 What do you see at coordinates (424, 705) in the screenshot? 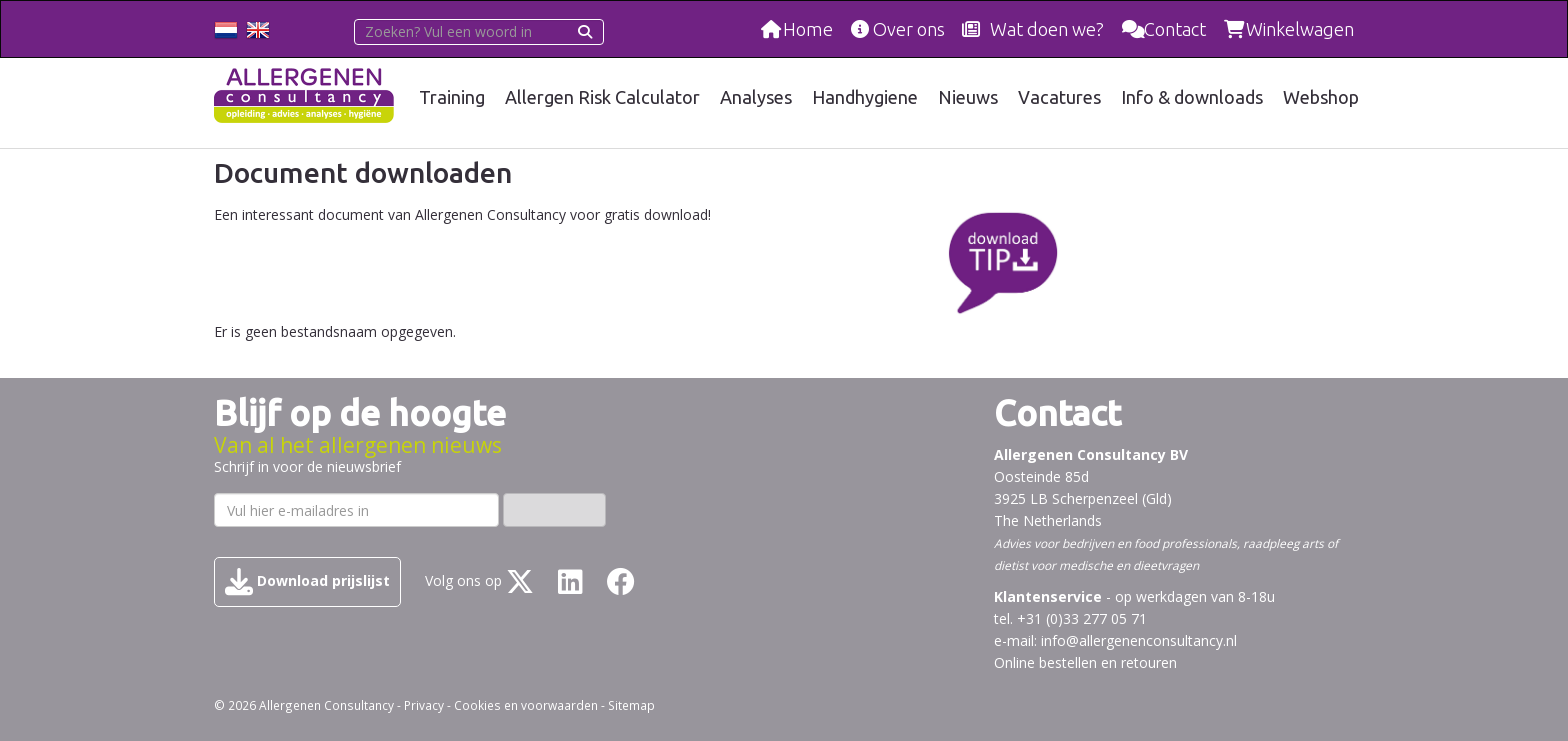
I see `Privacy` at bounding box center [424, 705].